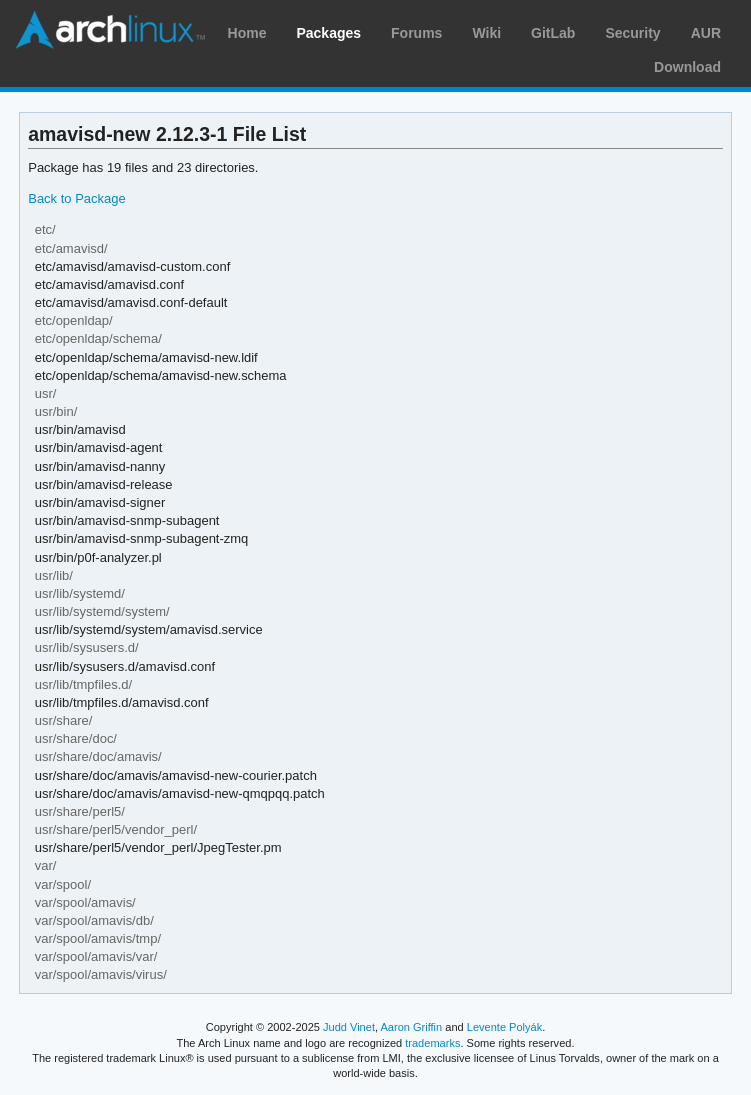 Image resolution: width=751 pixels, height=1095 pixels. What do you see at coordinates (553, 33) in the screenshot?
I see `GitLab` at bounding box center [553, 33].